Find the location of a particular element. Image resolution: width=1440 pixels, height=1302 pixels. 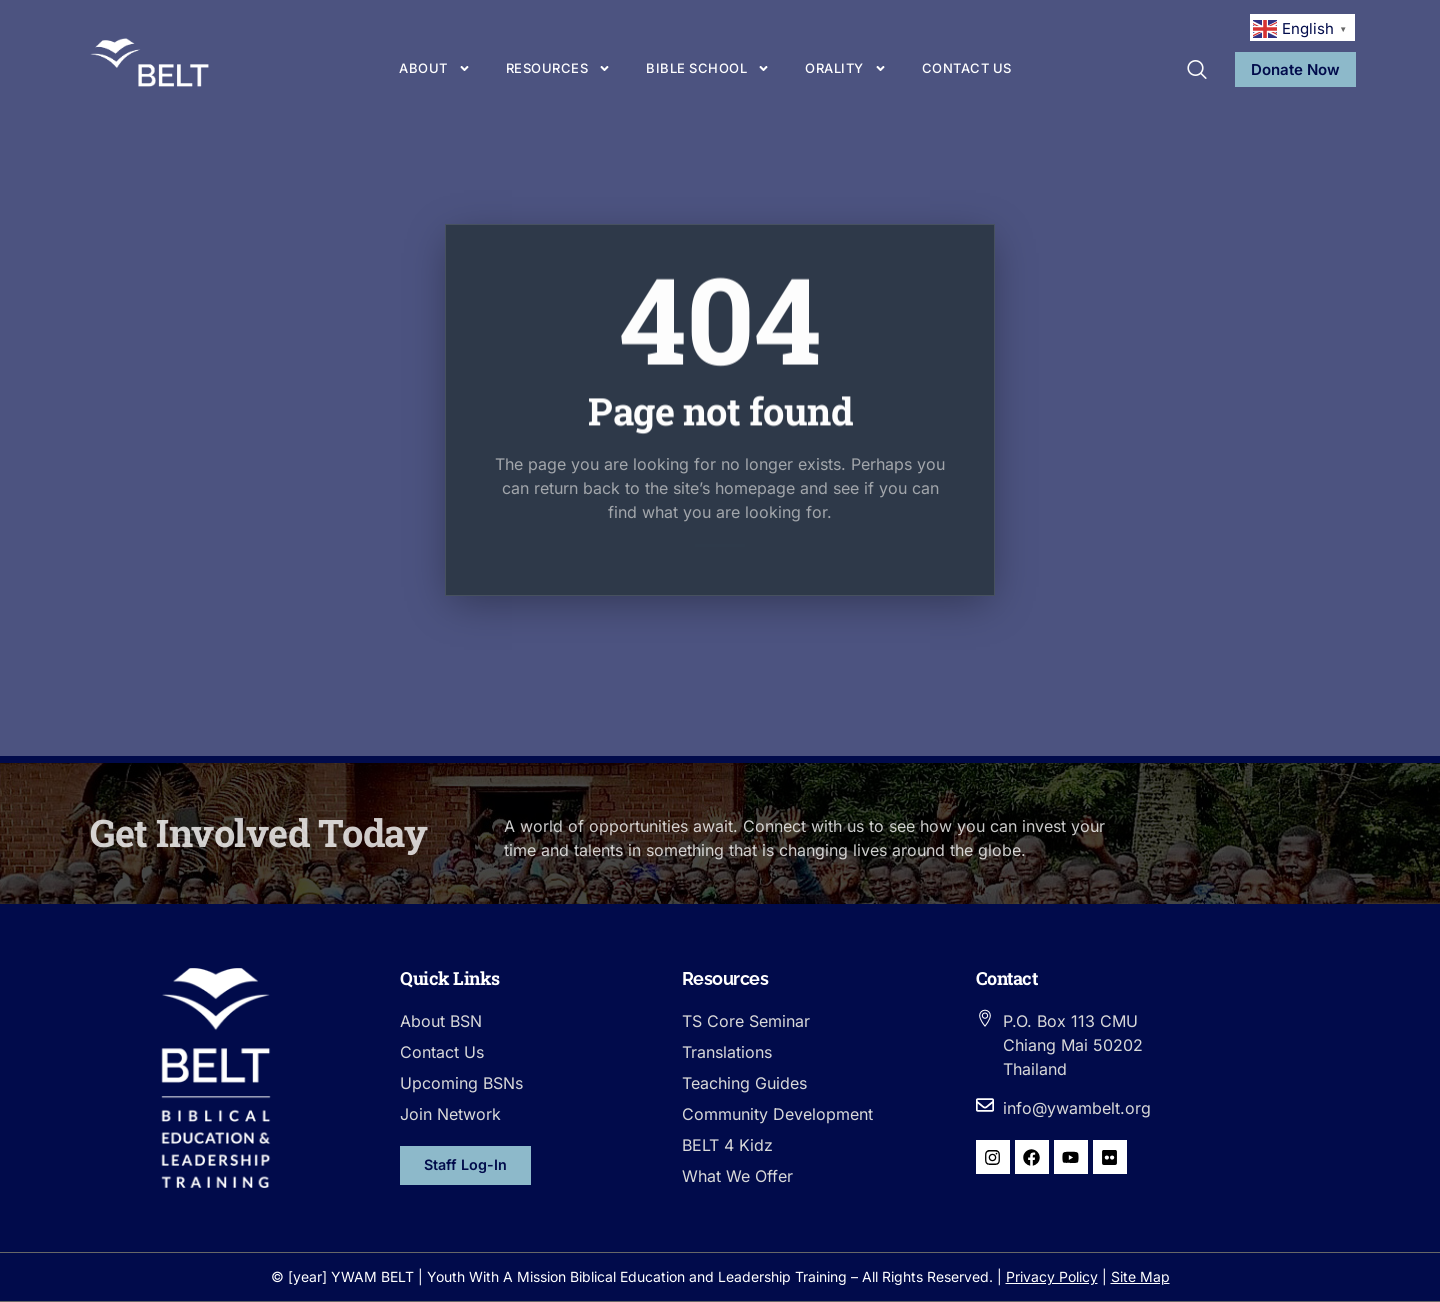

Site Map is located at coordinates (1140, 1276).